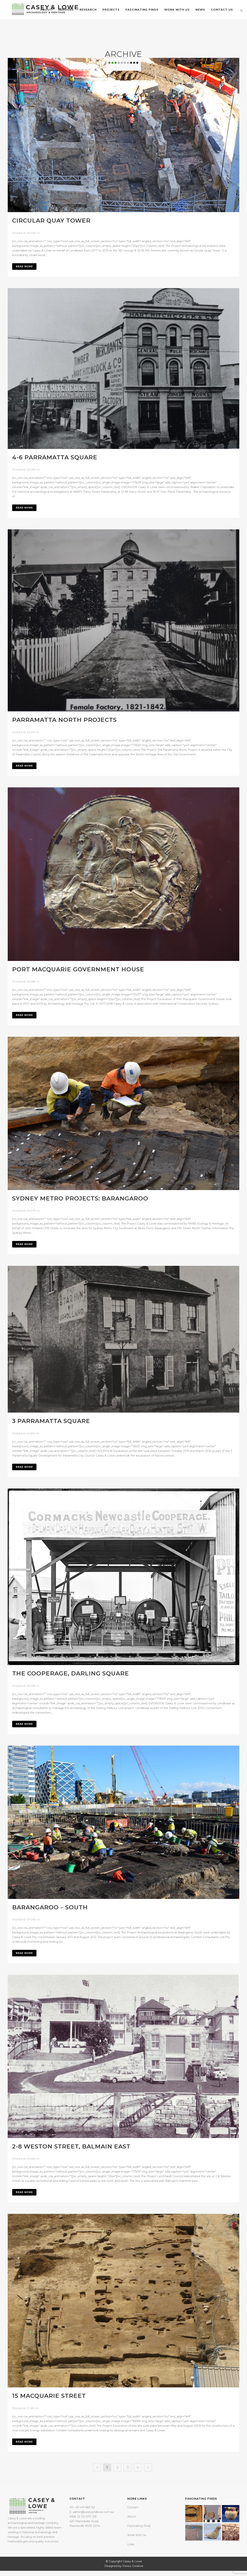 Image resolution: width=247 pixels, height=2576 pixels. What do you see at coordinates (50, 1907) in the screenshot?
I see `Barangaroo – South` at bounding box center [50, 1907].